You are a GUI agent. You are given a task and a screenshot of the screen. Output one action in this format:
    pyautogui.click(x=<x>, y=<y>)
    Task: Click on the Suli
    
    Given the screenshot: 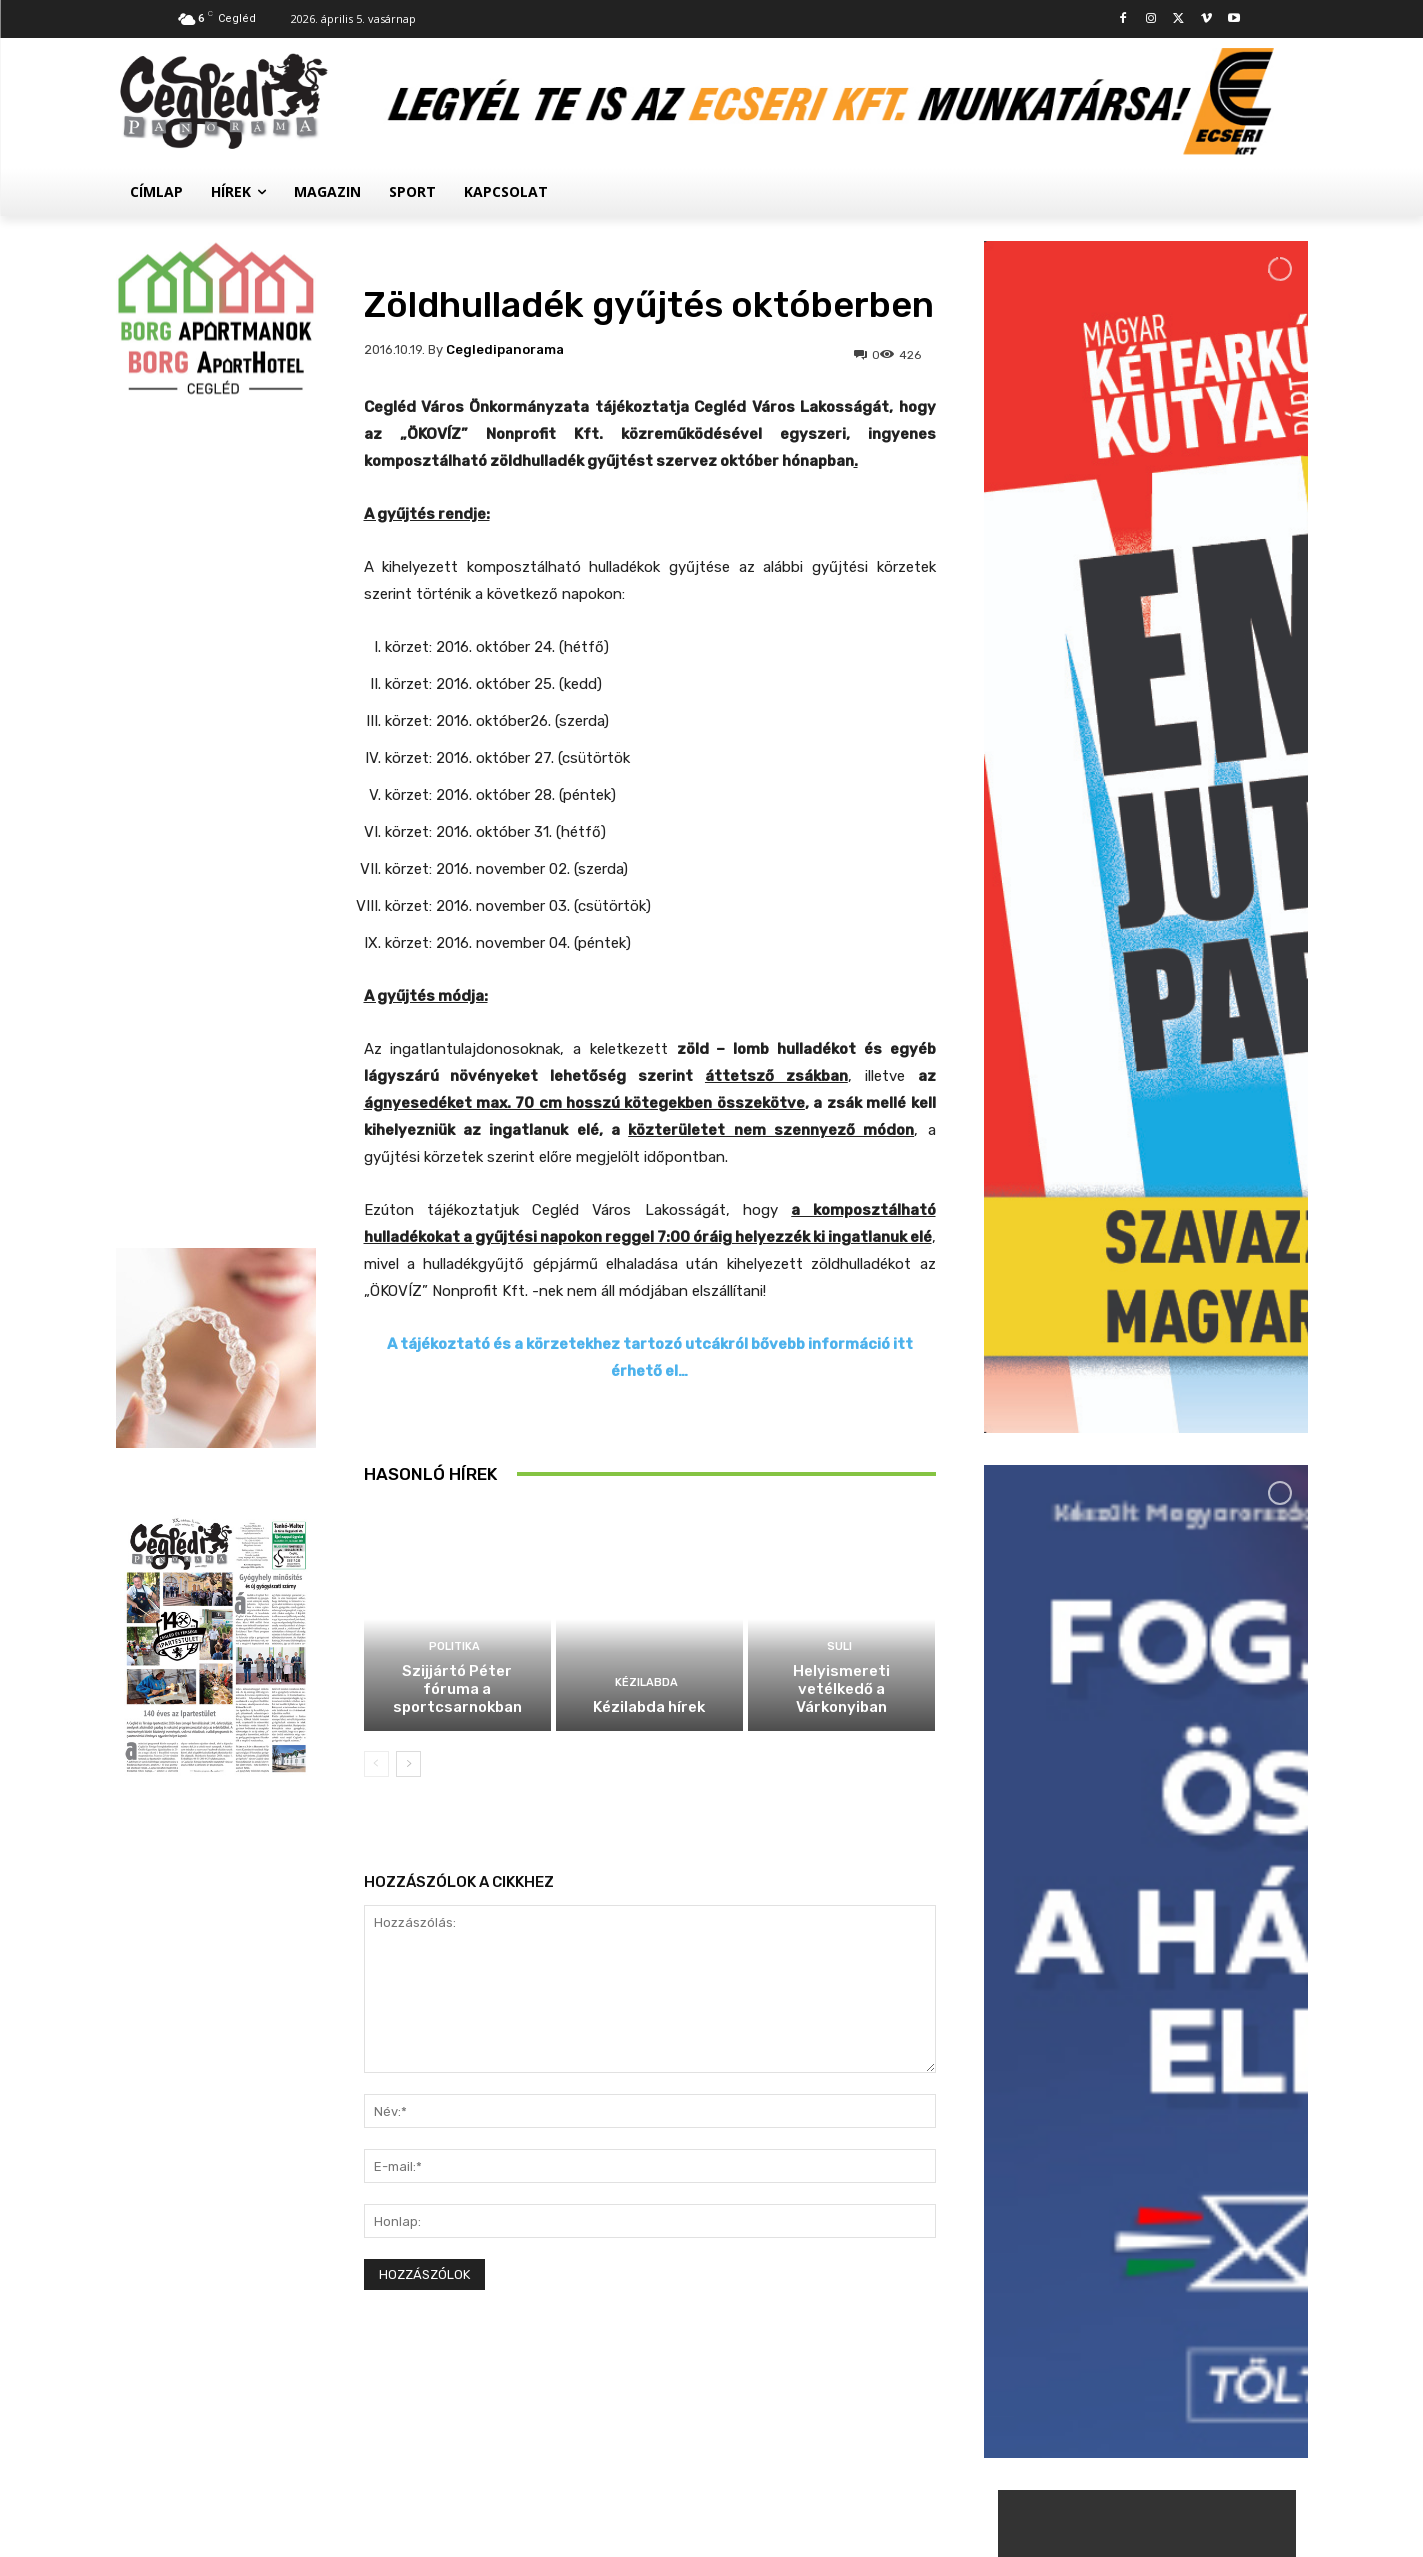 What is the action you would take?
    pyautogui.click(x=839, y=1646)
    